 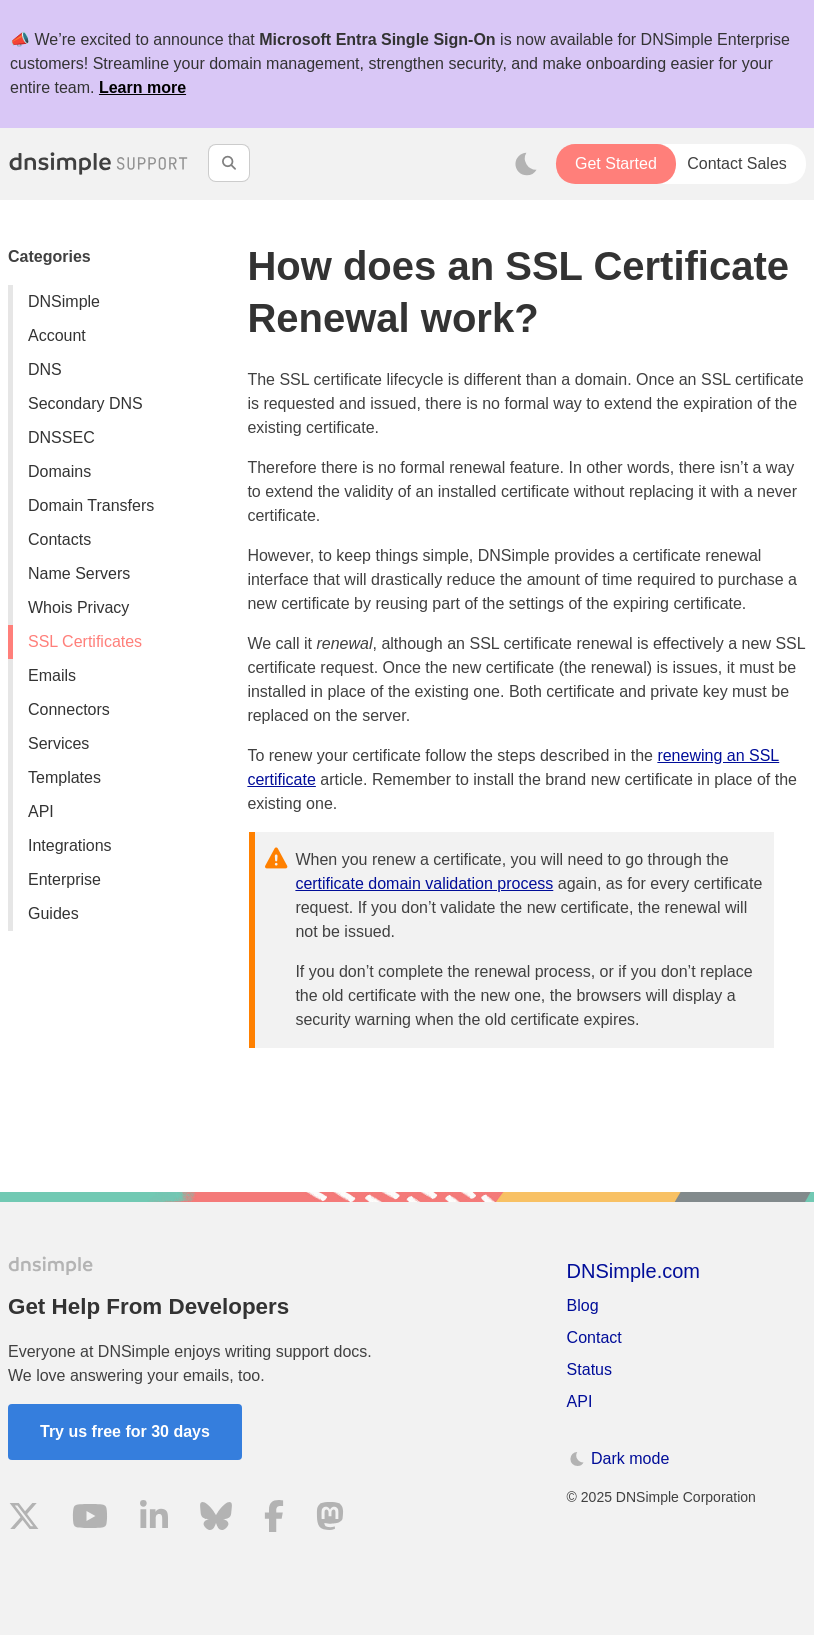 I want to click on SSL Certificates, so click(x=85, y=641).